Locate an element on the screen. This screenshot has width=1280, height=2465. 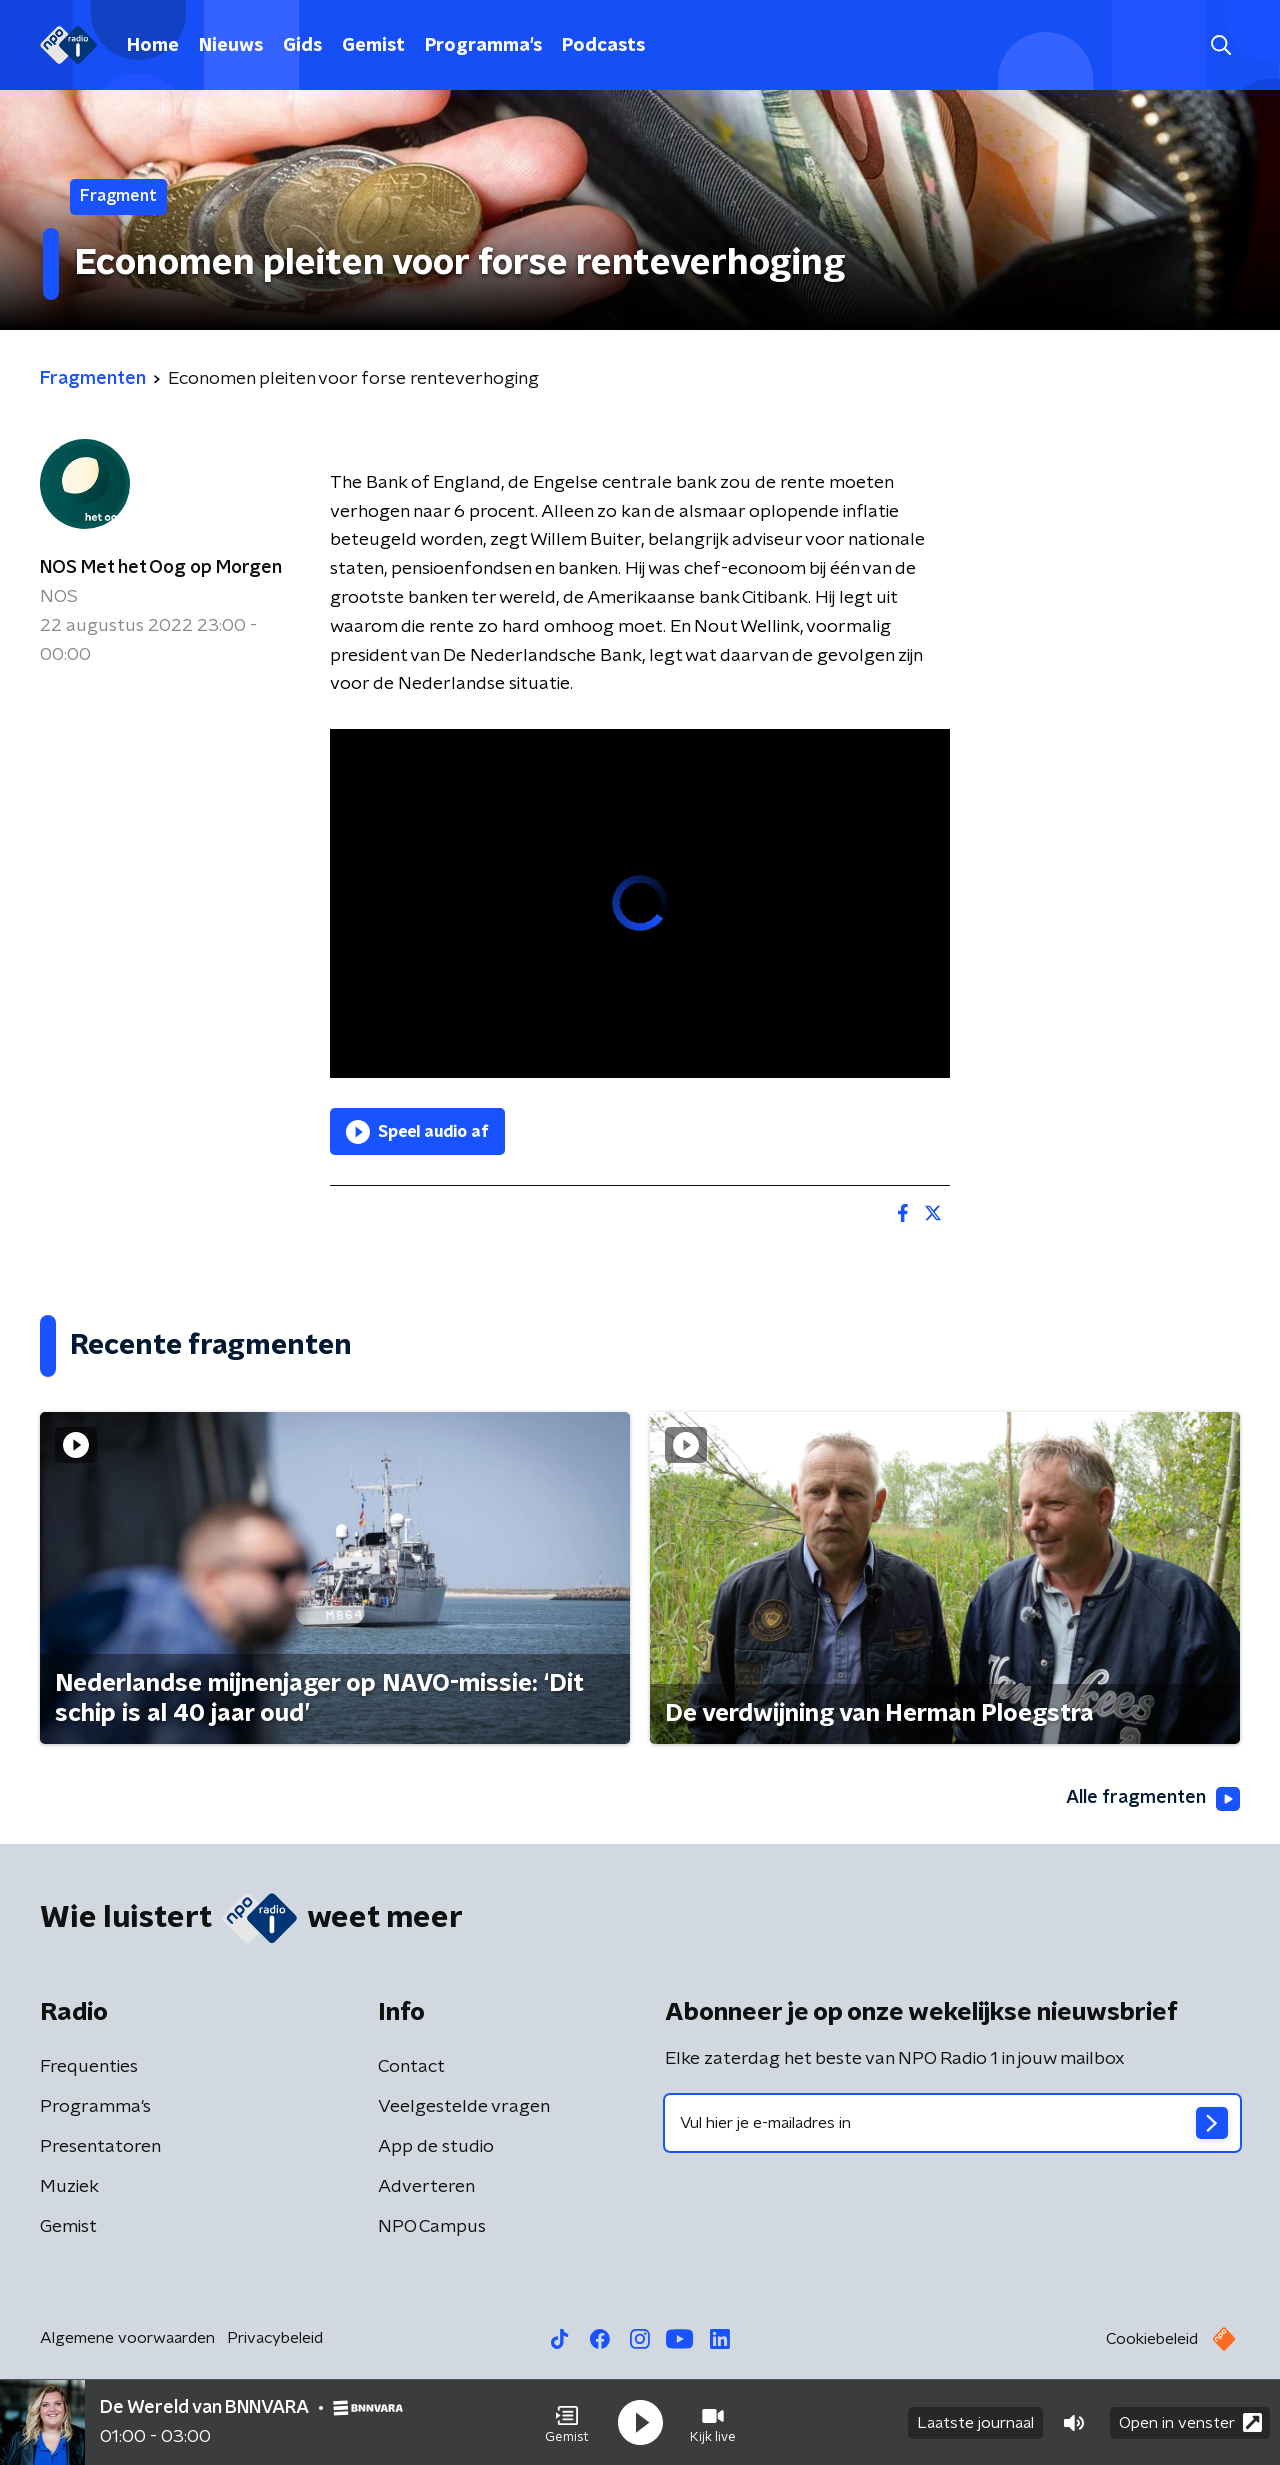
Veelgestelde vragen is located at coordinates (464, 2107).